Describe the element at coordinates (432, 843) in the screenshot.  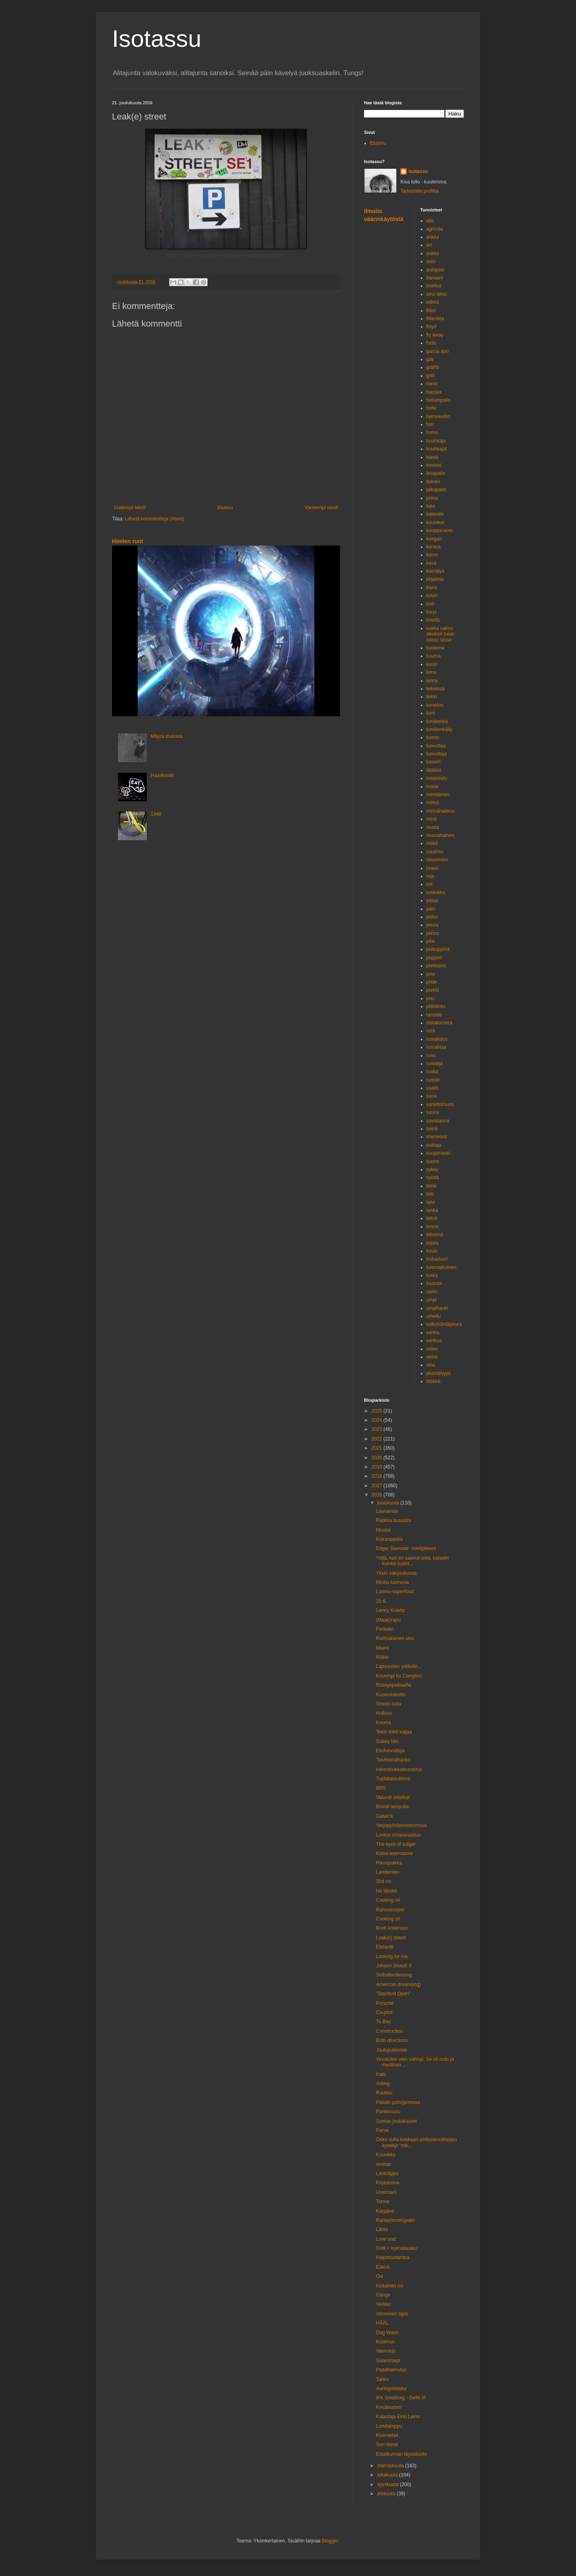
I see `mökö` at that location.